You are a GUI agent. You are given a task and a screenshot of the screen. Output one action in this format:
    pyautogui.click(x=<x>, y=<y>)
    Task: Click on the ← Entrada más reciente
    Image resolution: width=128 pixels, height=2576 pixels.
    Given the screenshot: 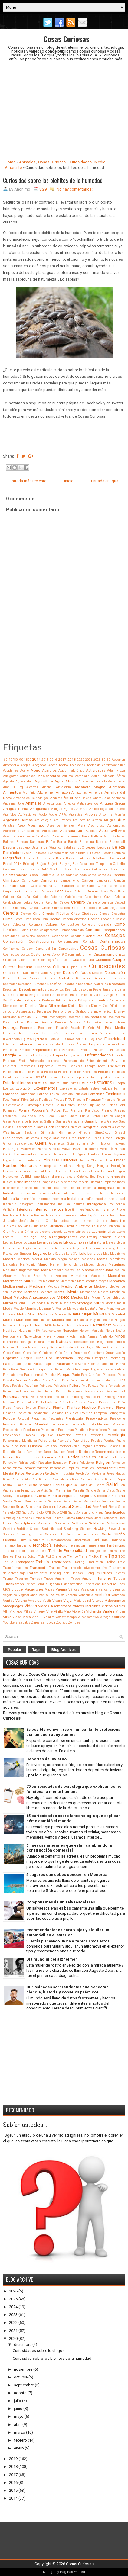 What is the action you would take?
    pyautogui.click(x=25, y=481)
    